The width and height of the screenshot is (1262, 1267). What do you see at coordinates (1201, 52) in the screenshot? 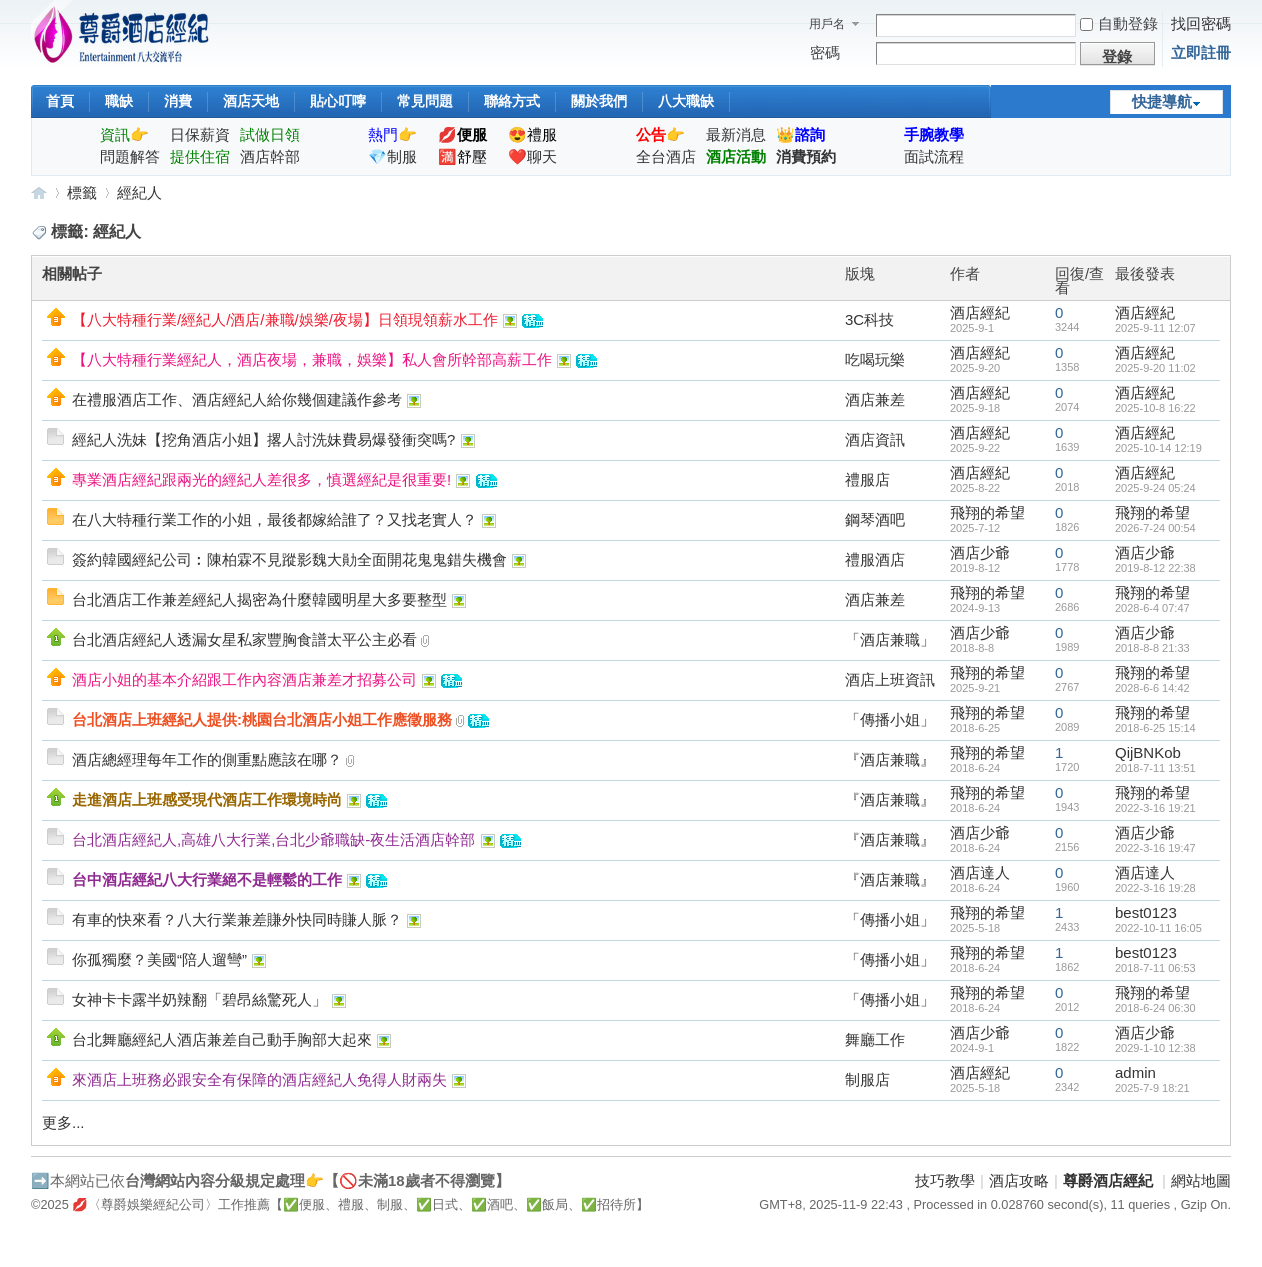
I see `立即註冊` at bounding box center [1201, 52].